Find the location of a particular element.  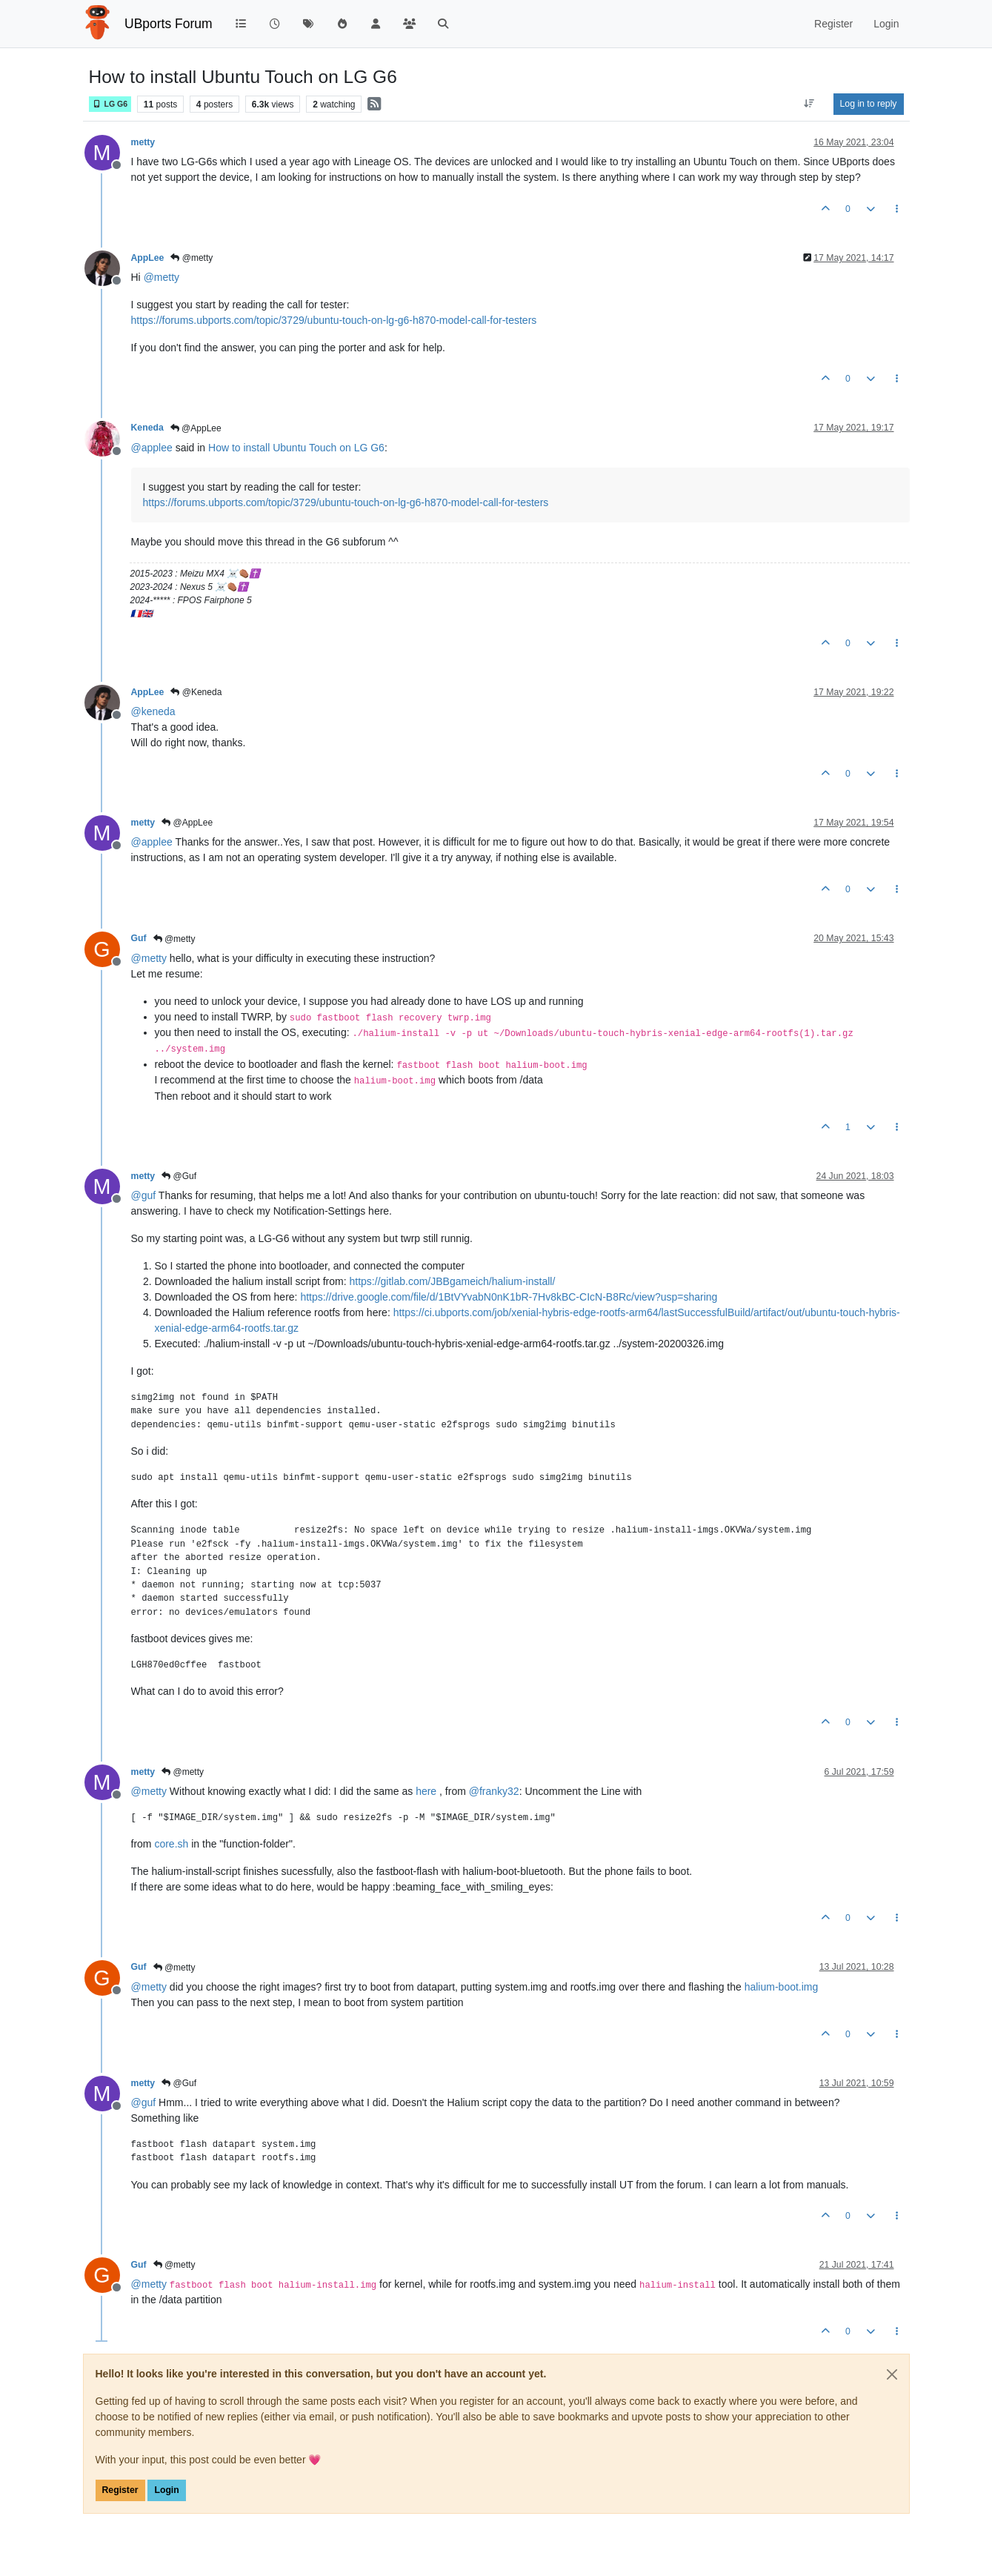

Guf is located at coordinates (139, 938).